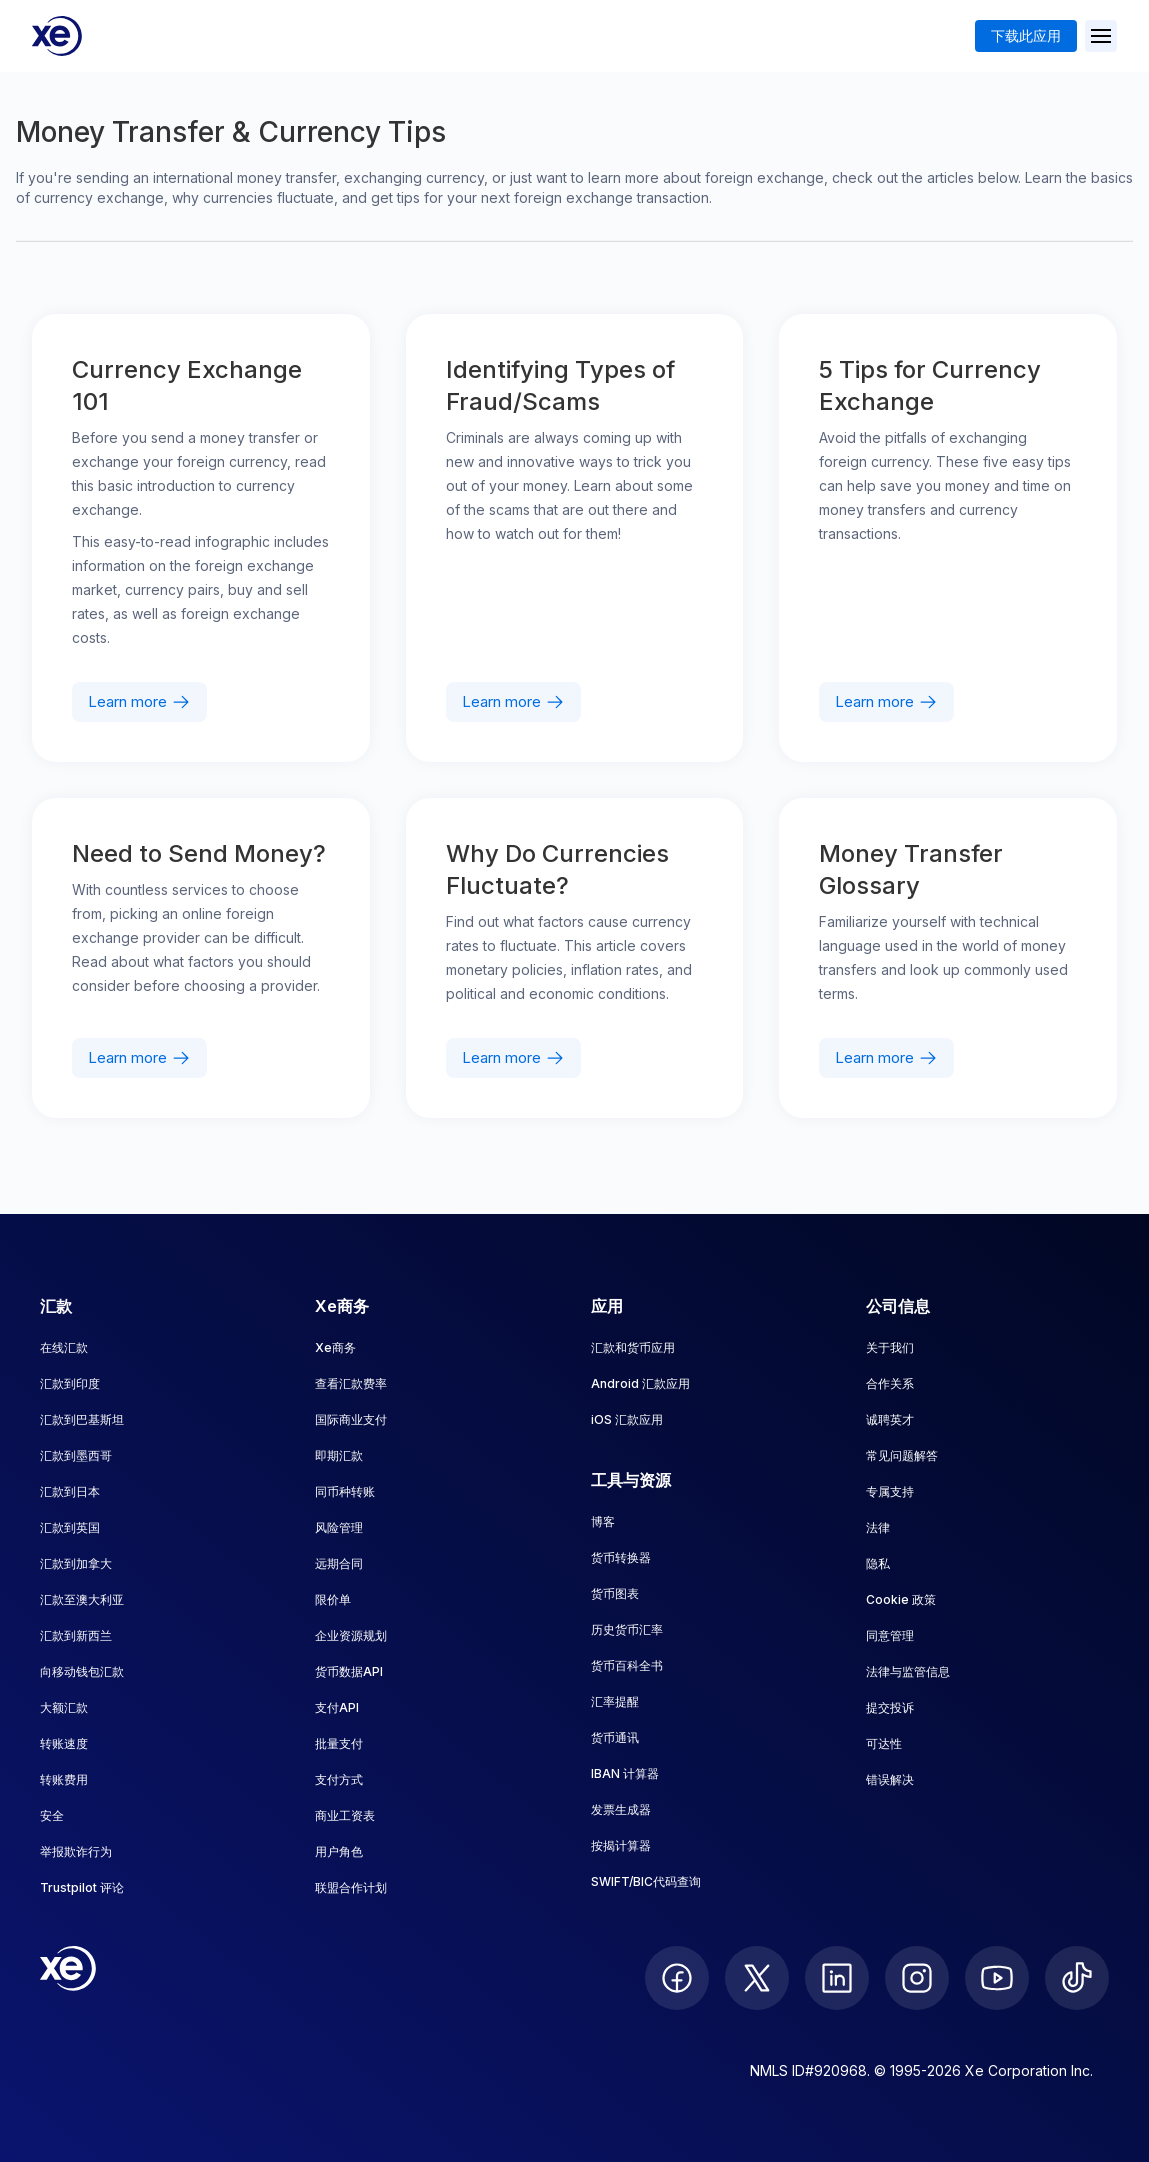 The width and height of the screenshot is (1149, 2162). What do you see at coordinates (884, 1743) in the screenshot?
I see `可达性` at bounding box center [884, 1743].